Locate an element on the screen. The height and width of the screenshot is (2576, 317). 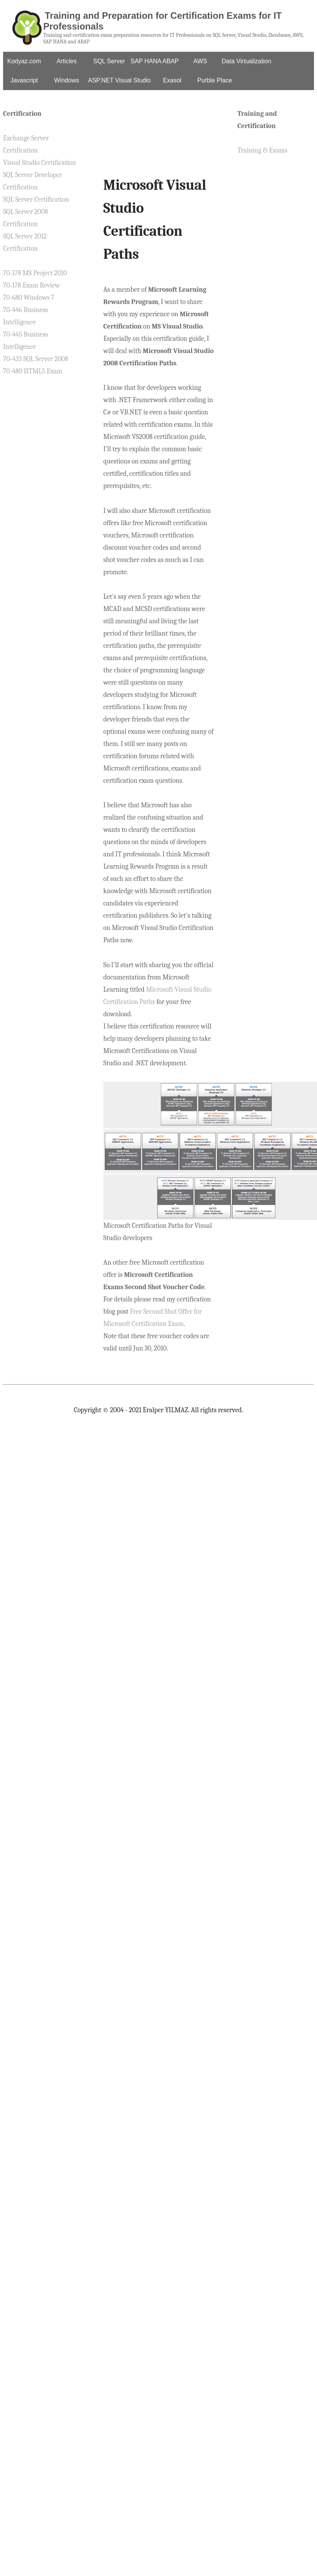
70-178 MS Project 2010 is located at coordinates (35, 273).